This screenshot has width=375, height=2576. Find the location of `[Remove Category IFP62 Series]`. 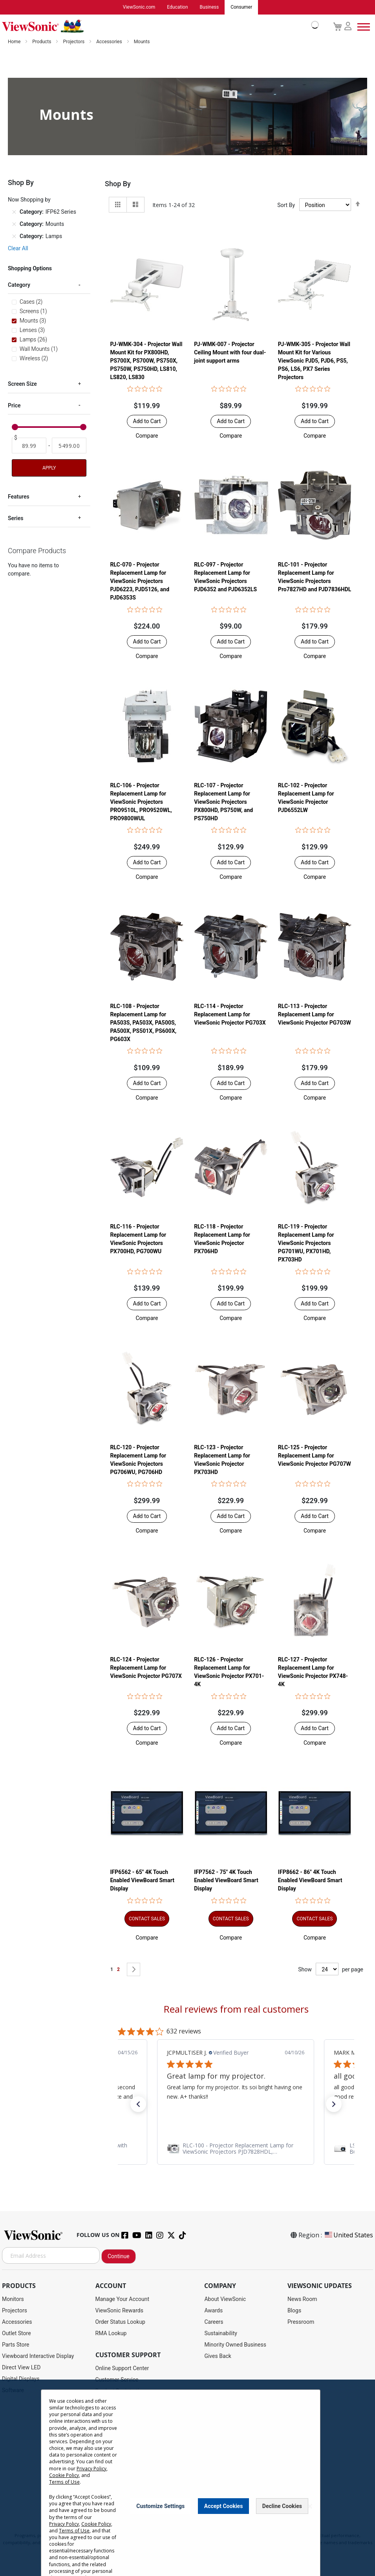

[Remove Category IFP62 Series] is located at coordinates (14, 212).